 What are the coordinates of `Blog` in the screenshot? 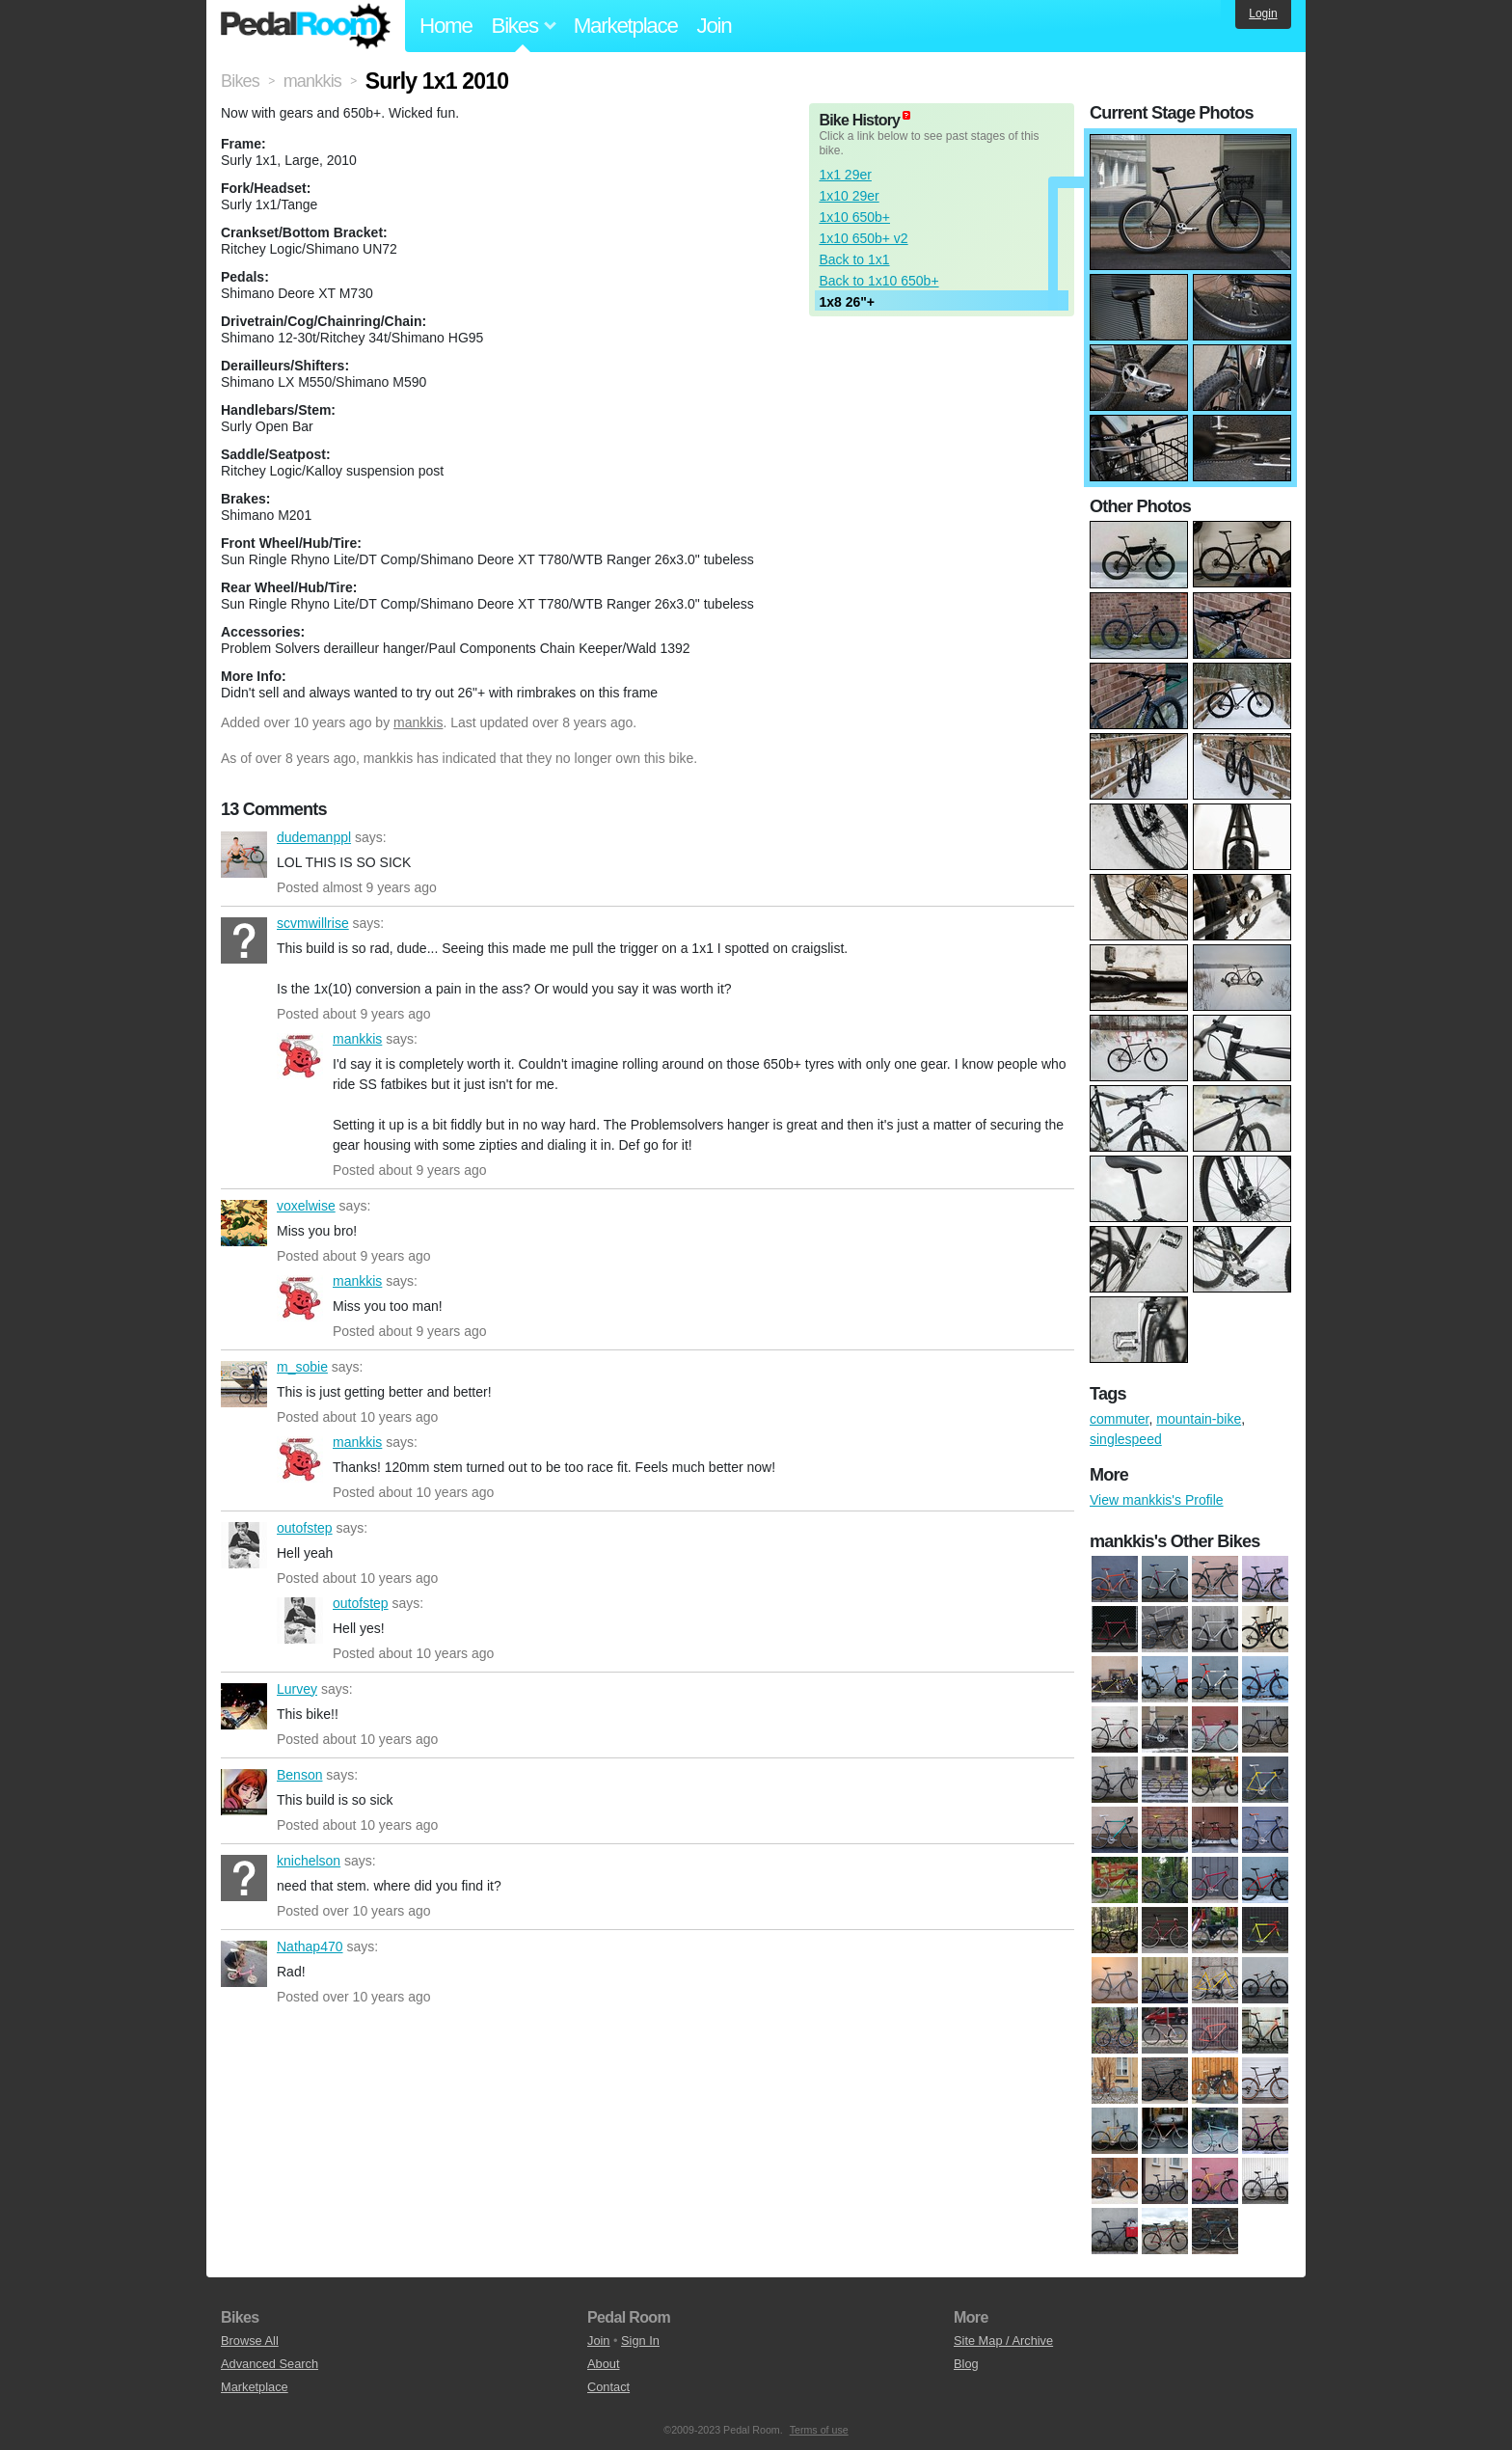 It's located at (966, 2363).